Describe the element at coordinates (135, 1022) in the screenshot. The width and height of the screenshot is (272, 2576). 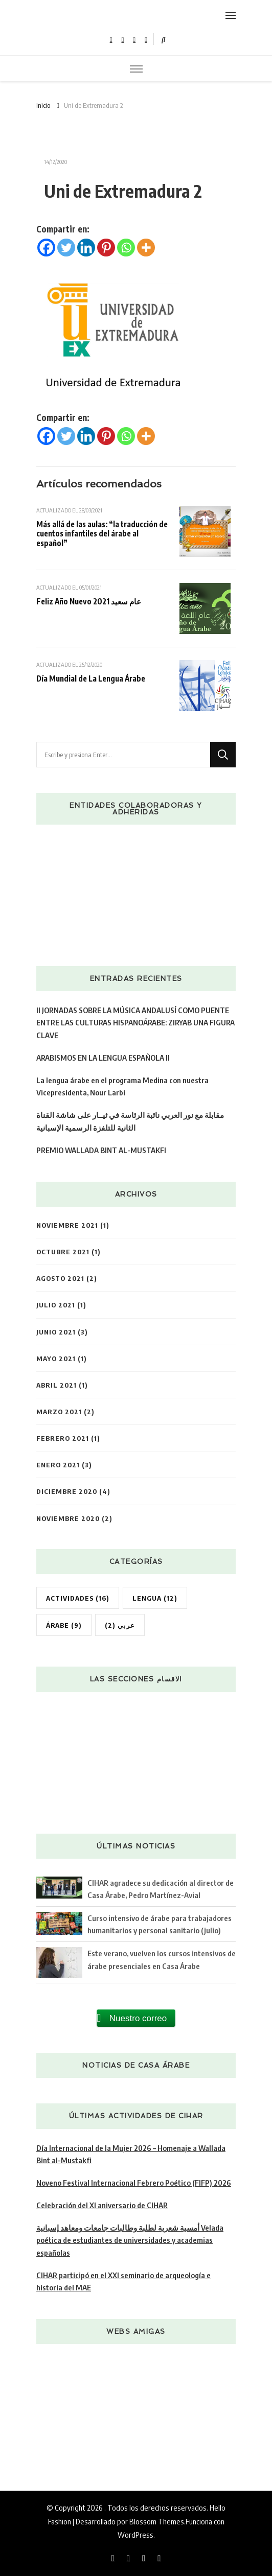
I see `II JORNADAS SOBRE LA MÚSICA ANDALUSÍ COMO PUENTE ENTRE LAS CULTURAS HISPANOÁRABE: ZIRYAB UNA FIGURA CLAVE` at that location.